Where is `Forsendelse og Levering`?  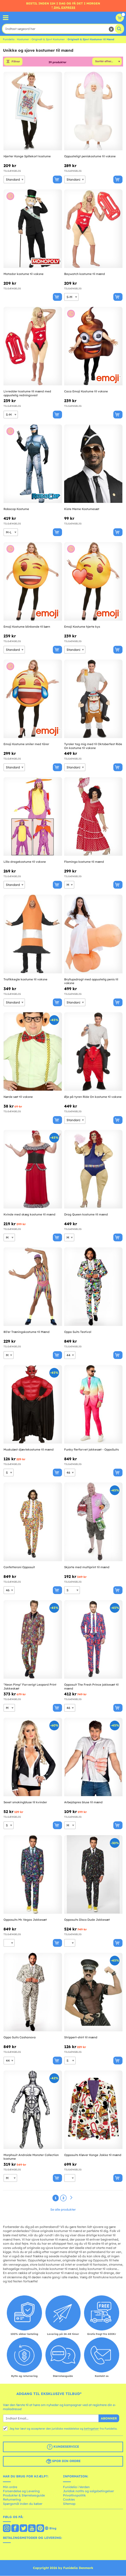
Forsendelse og Levering is located at coordinates (21, 2491).